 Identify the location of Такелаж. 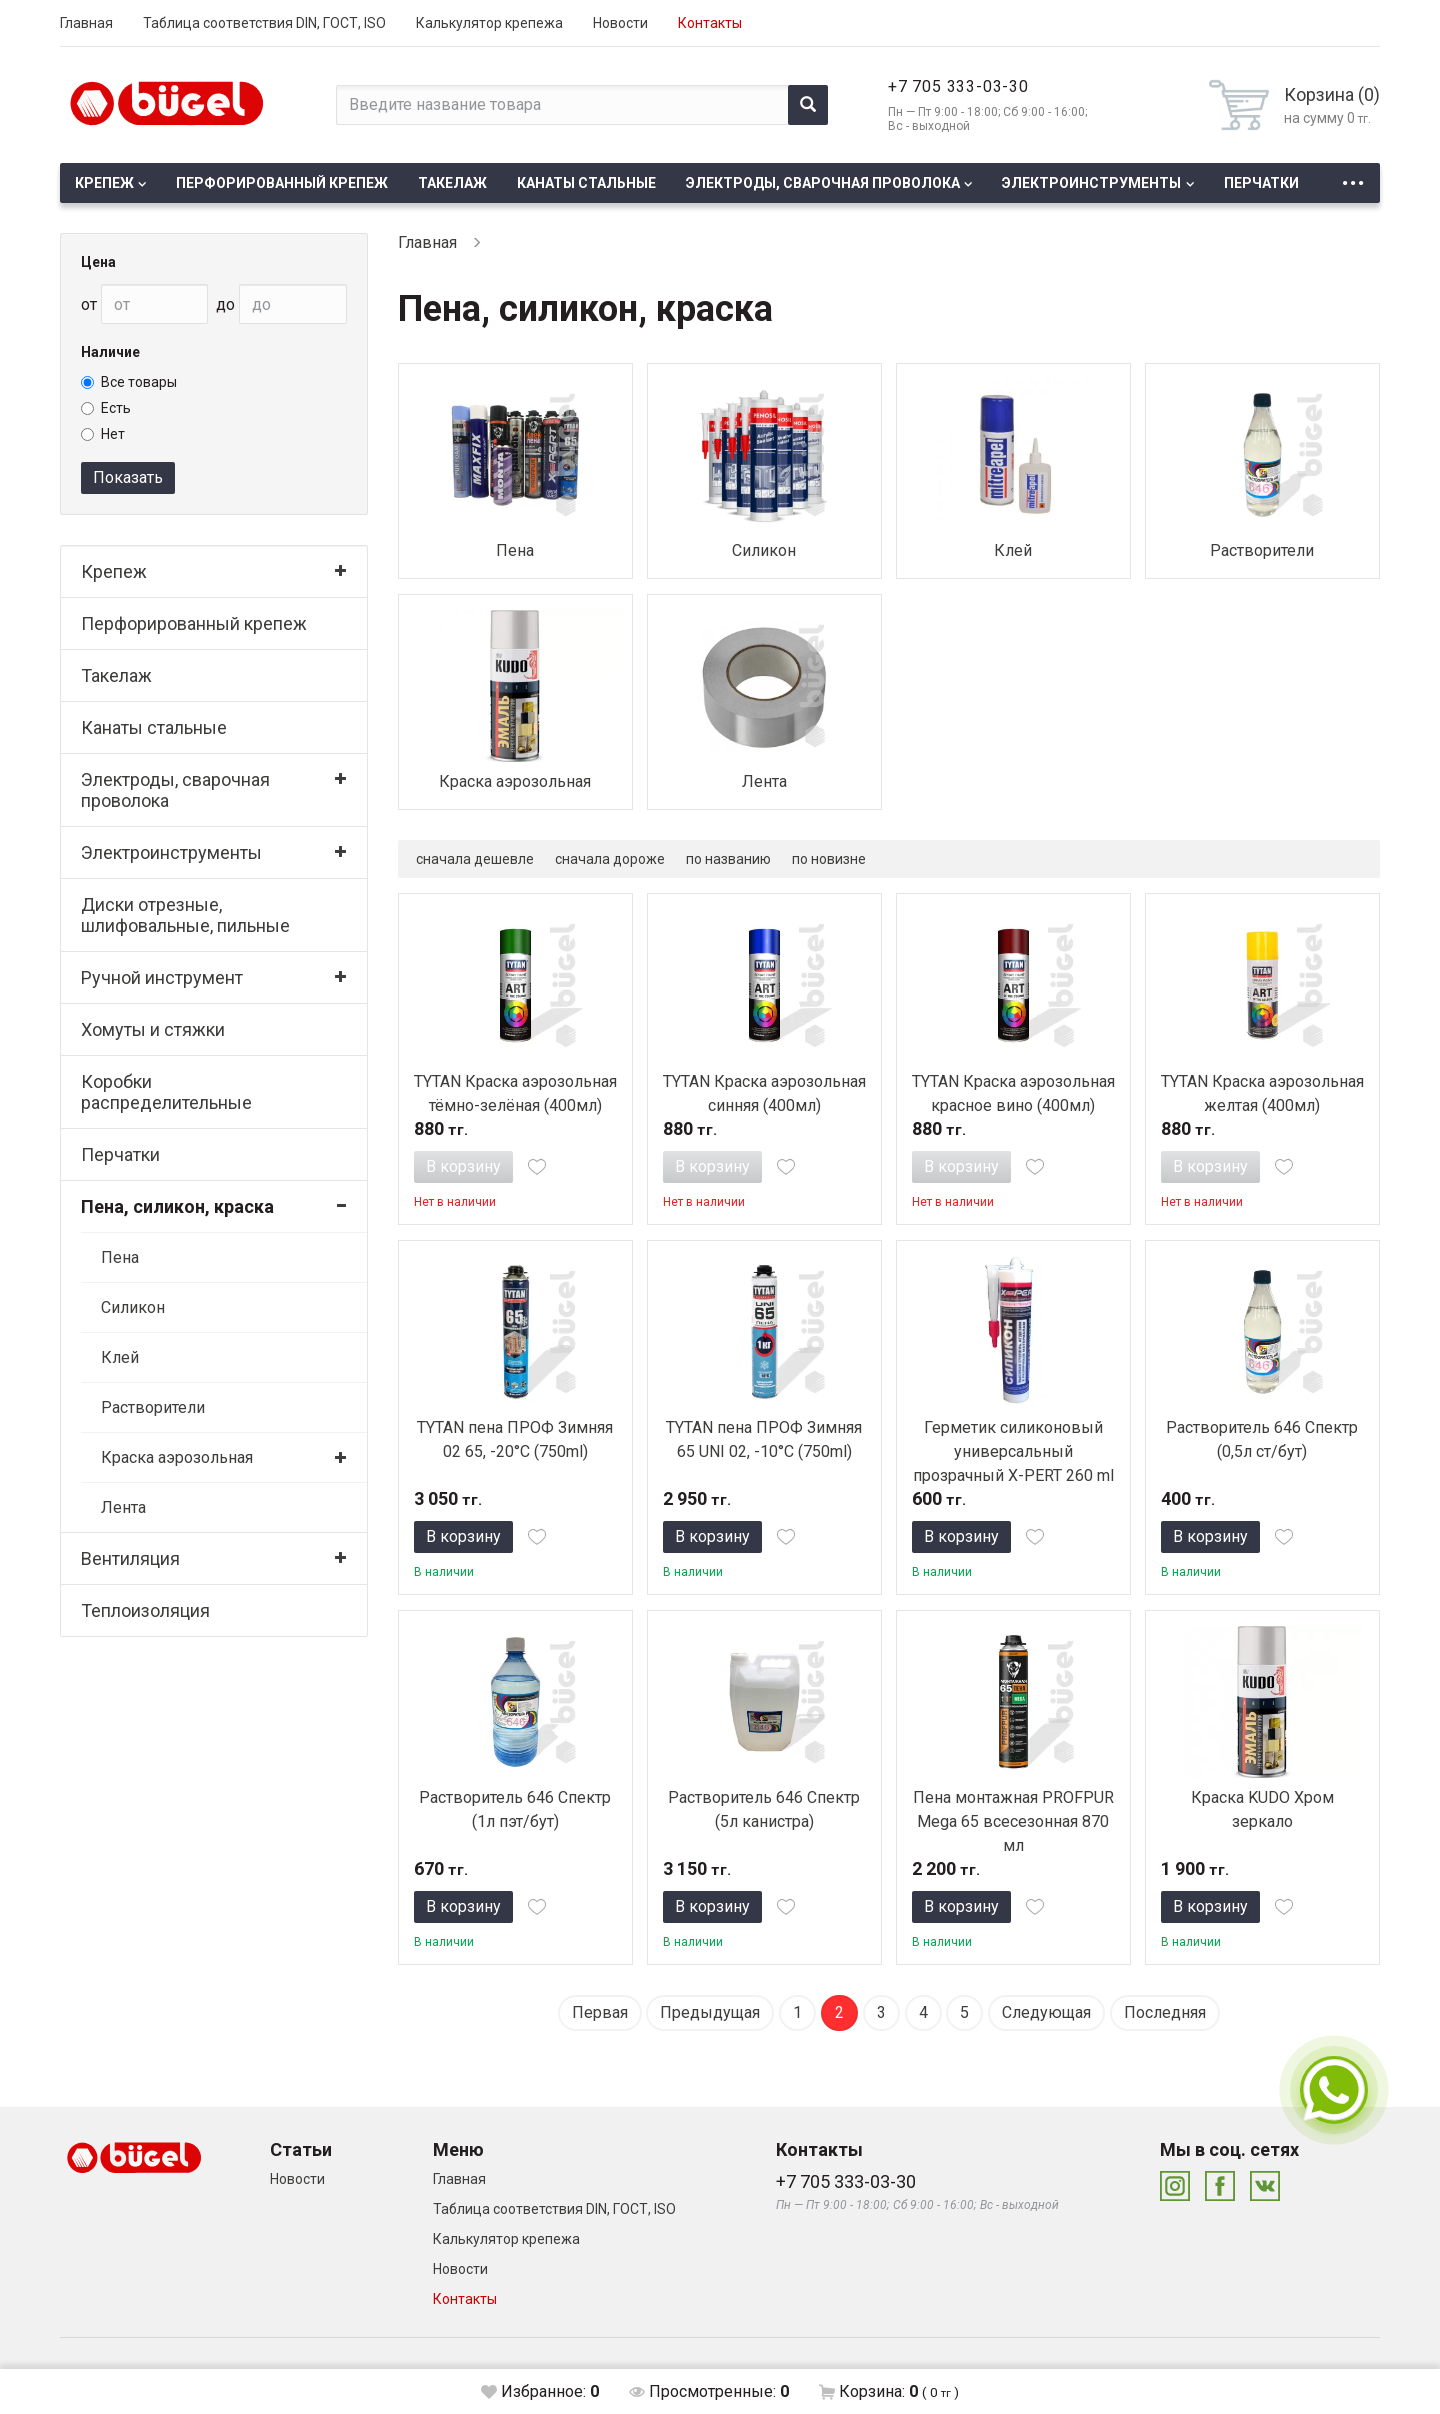
(452, 183).